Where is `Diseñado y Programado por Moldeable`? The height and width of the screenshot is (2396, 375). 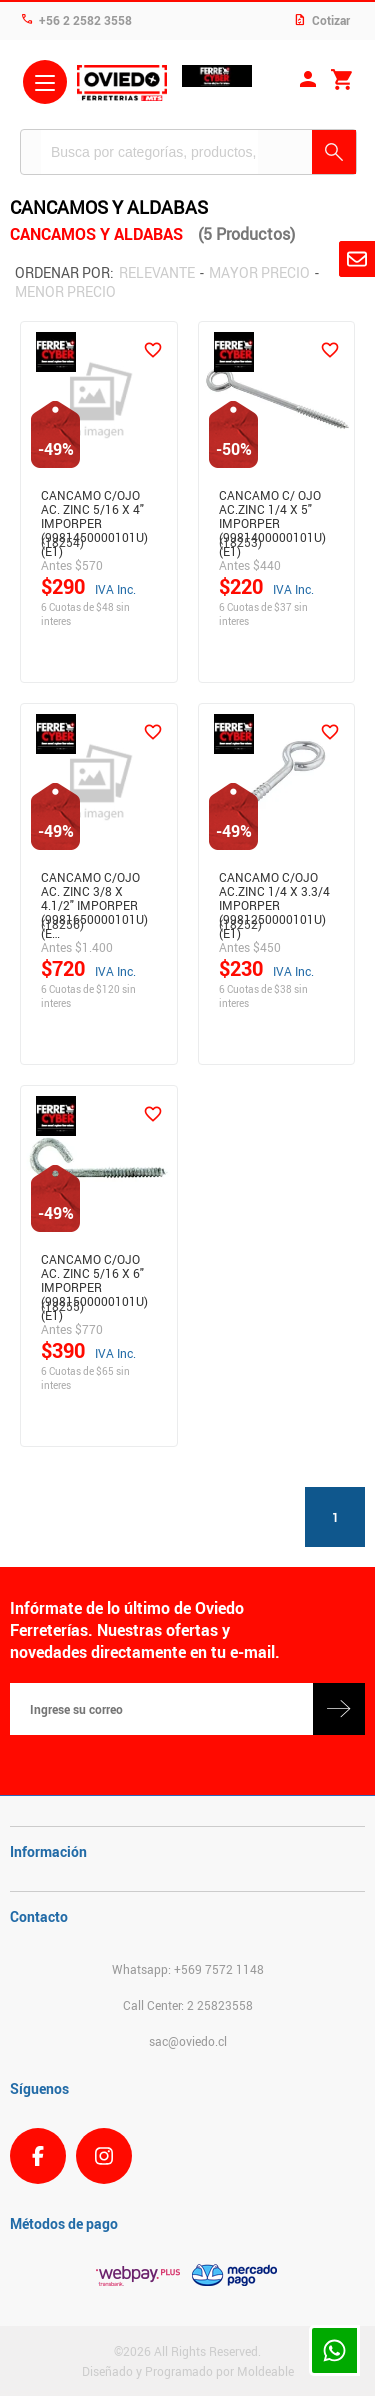
Diseñado y Programado por Moldeable is located at coordinates (188, 2371).